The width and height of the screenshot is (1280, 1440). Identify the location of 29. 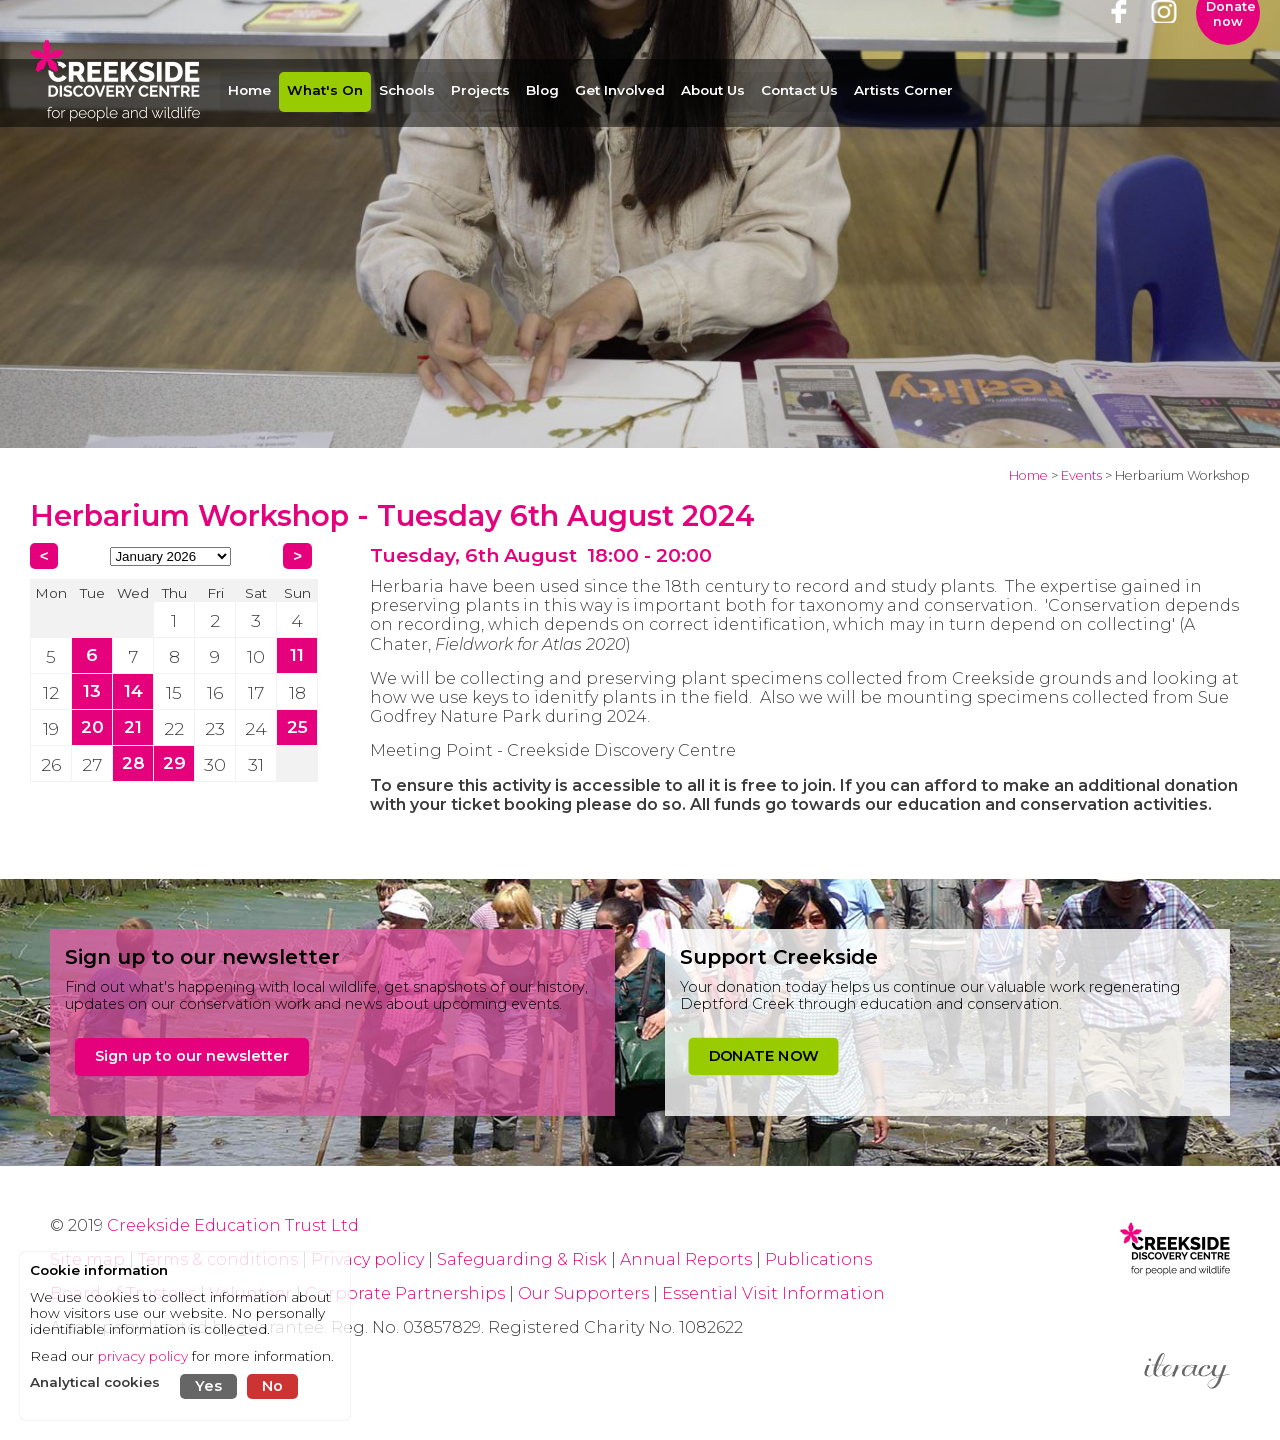
(174, 762).